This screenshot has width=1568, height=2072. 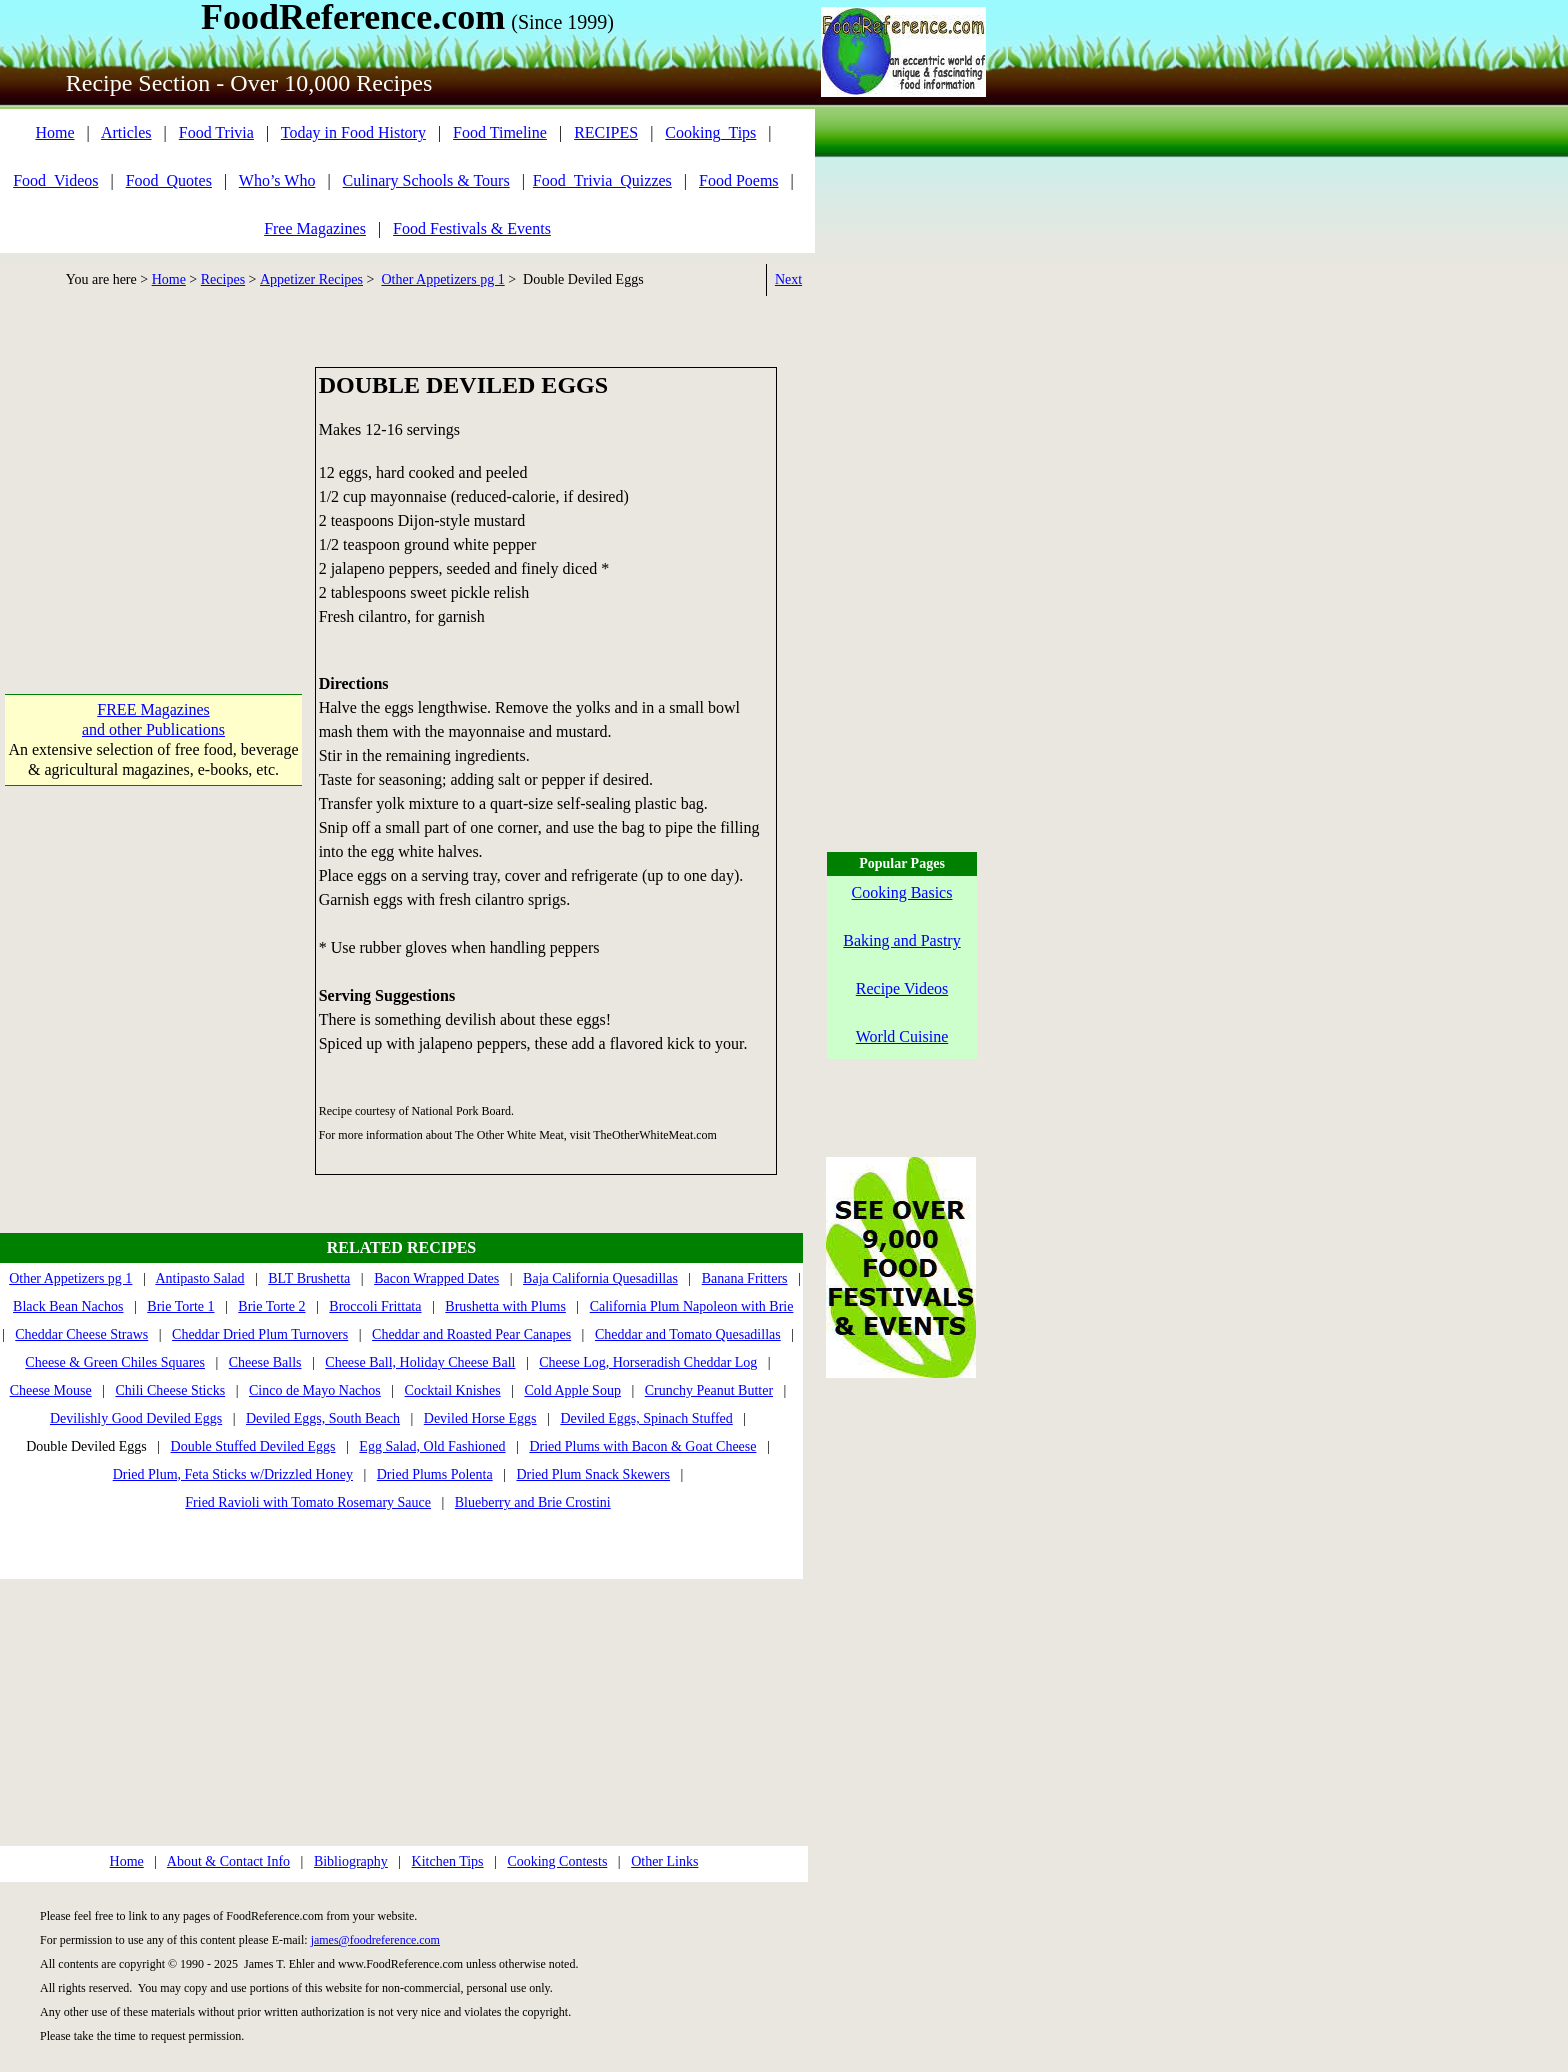 What do you see at coordinates (442, 279) in the screenshot?
I see `Other Appetizers pg 1` at bounding box center [442, 279].